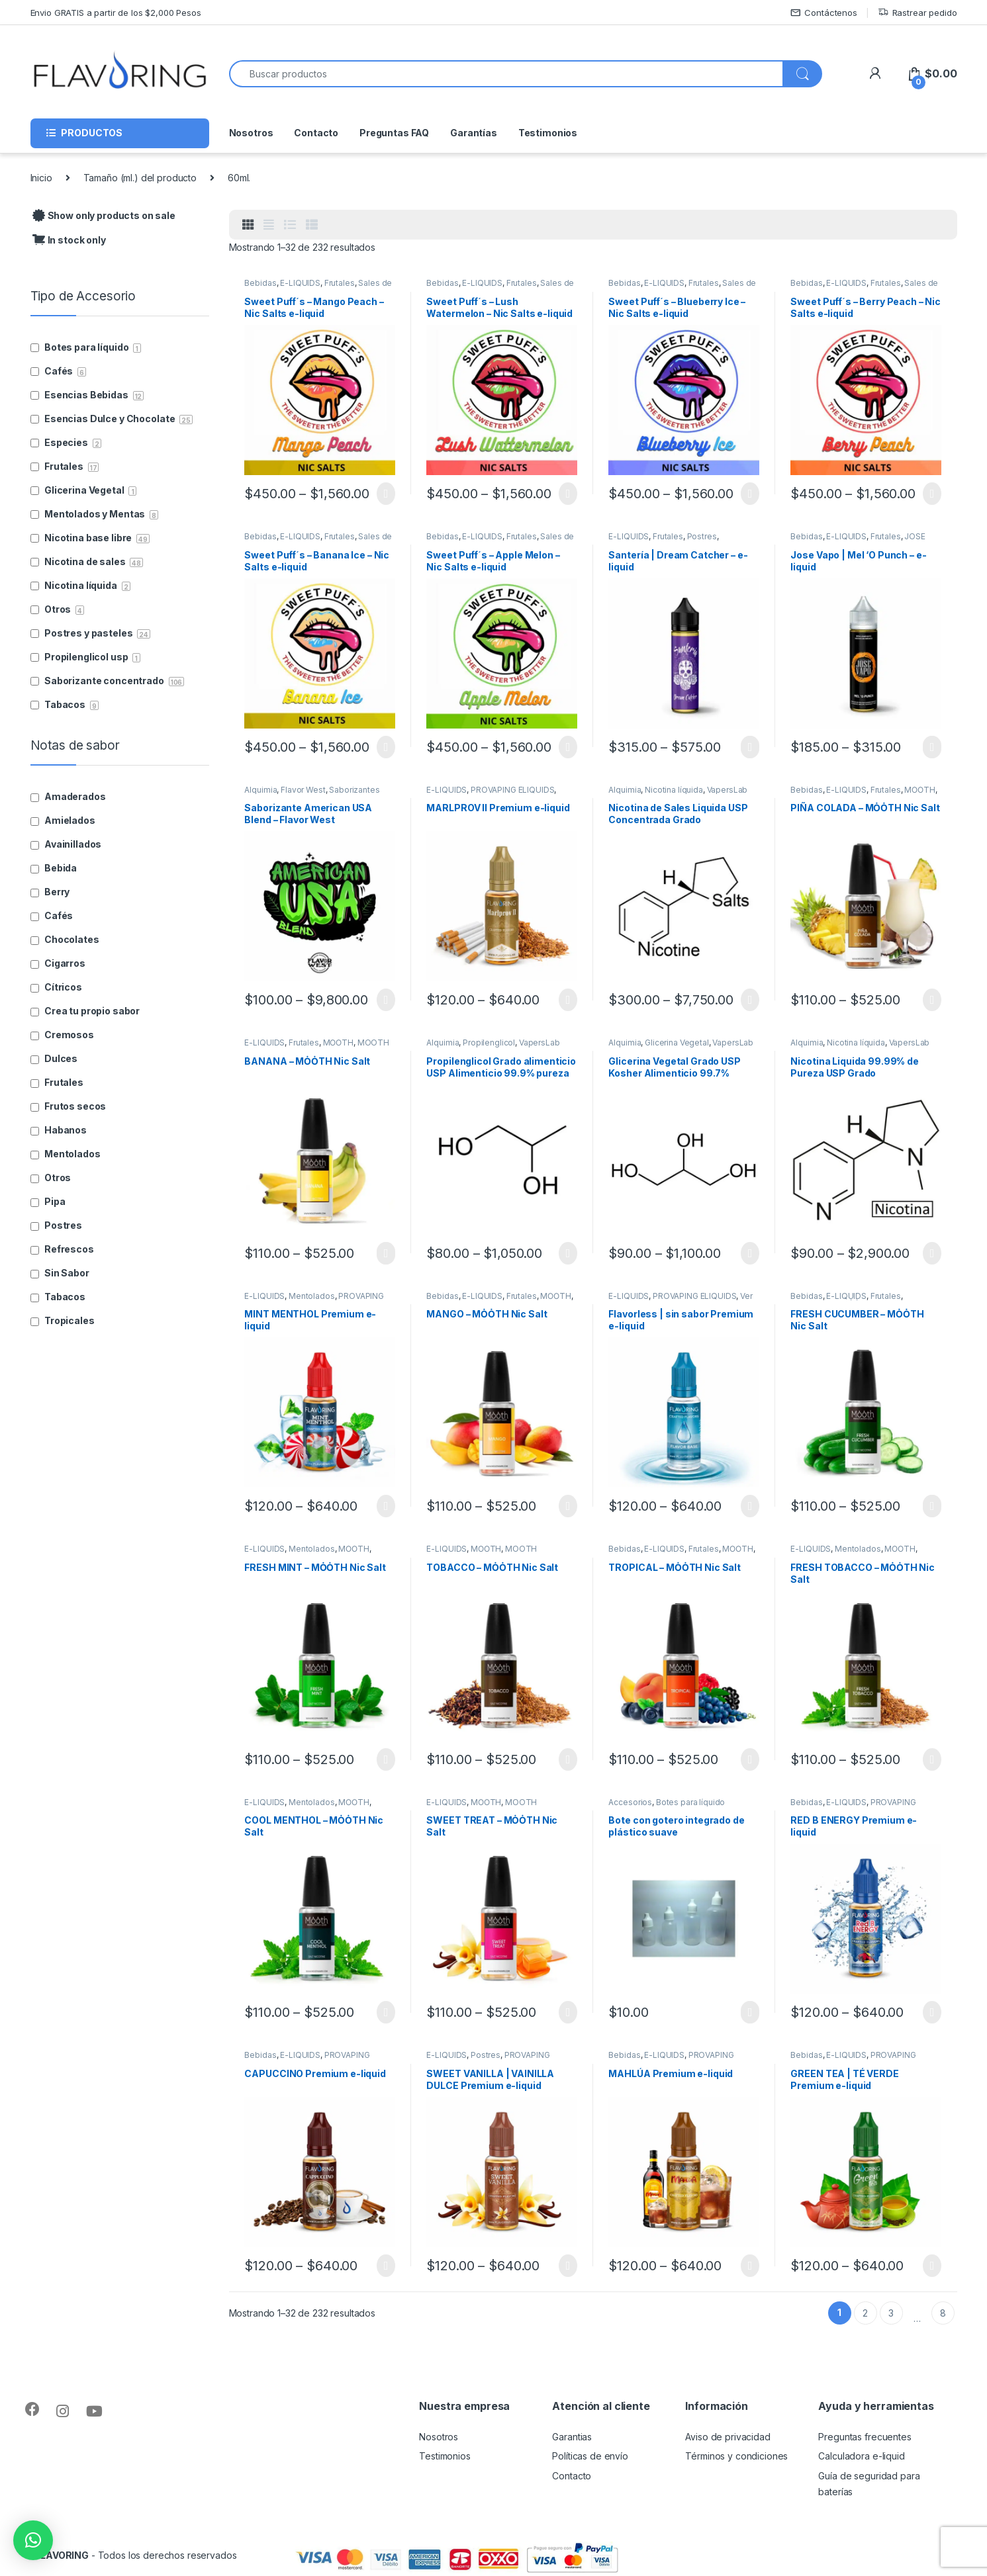  What do you see at coordinates (727, 790) in the screenshot?
I see `VapersLab` at bounding box center [727, 790].